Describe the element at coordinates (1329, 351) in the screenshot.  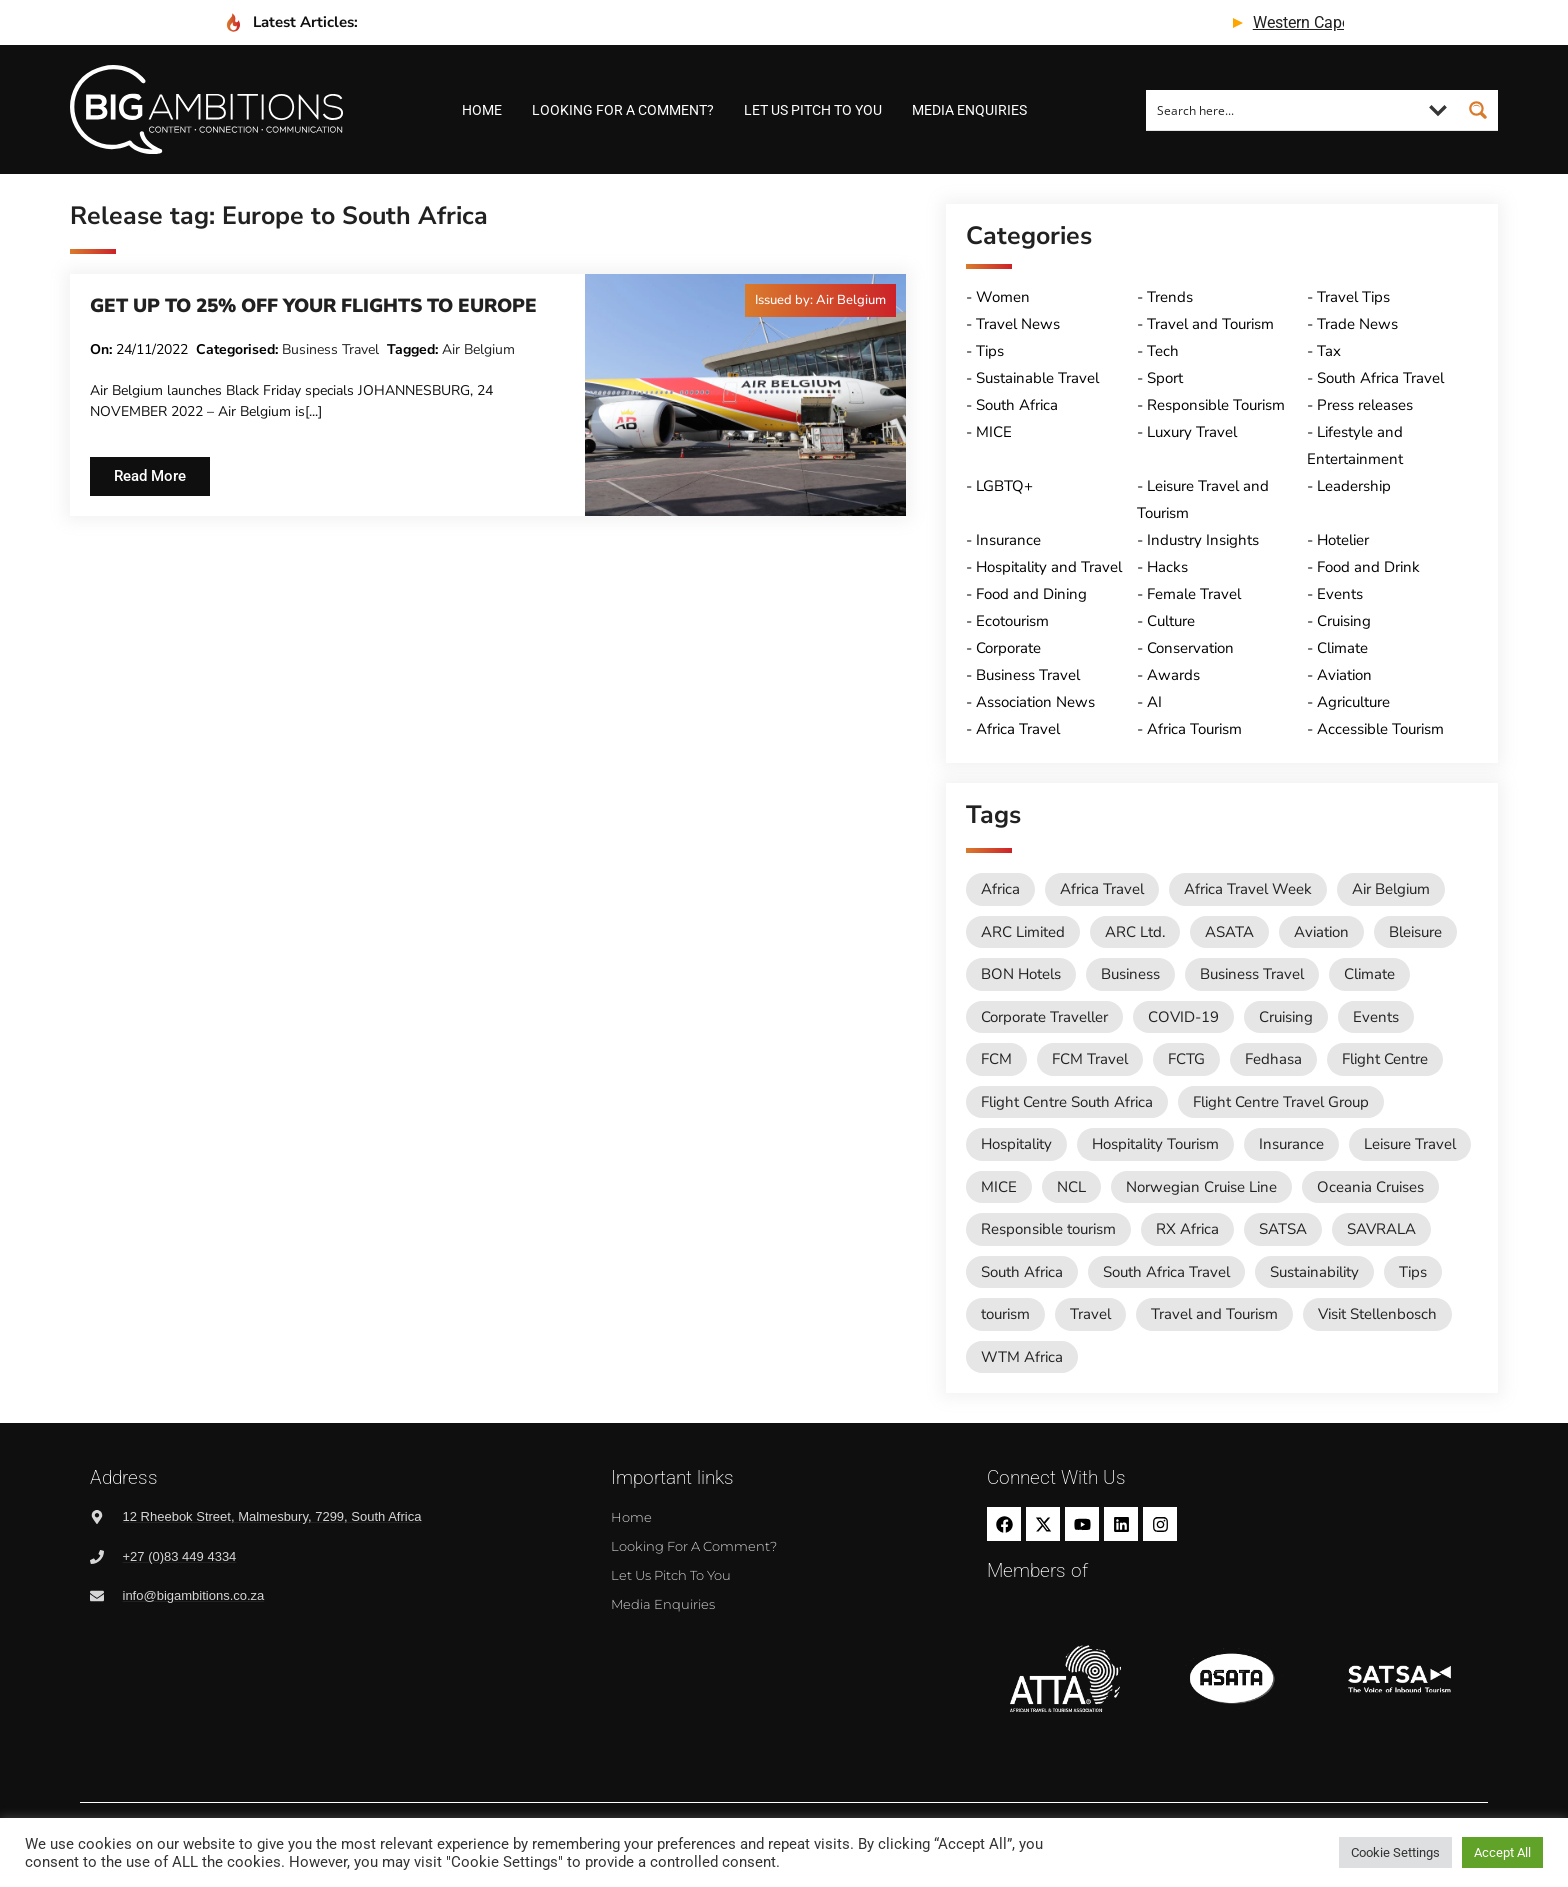
I see `Tax` at that location.